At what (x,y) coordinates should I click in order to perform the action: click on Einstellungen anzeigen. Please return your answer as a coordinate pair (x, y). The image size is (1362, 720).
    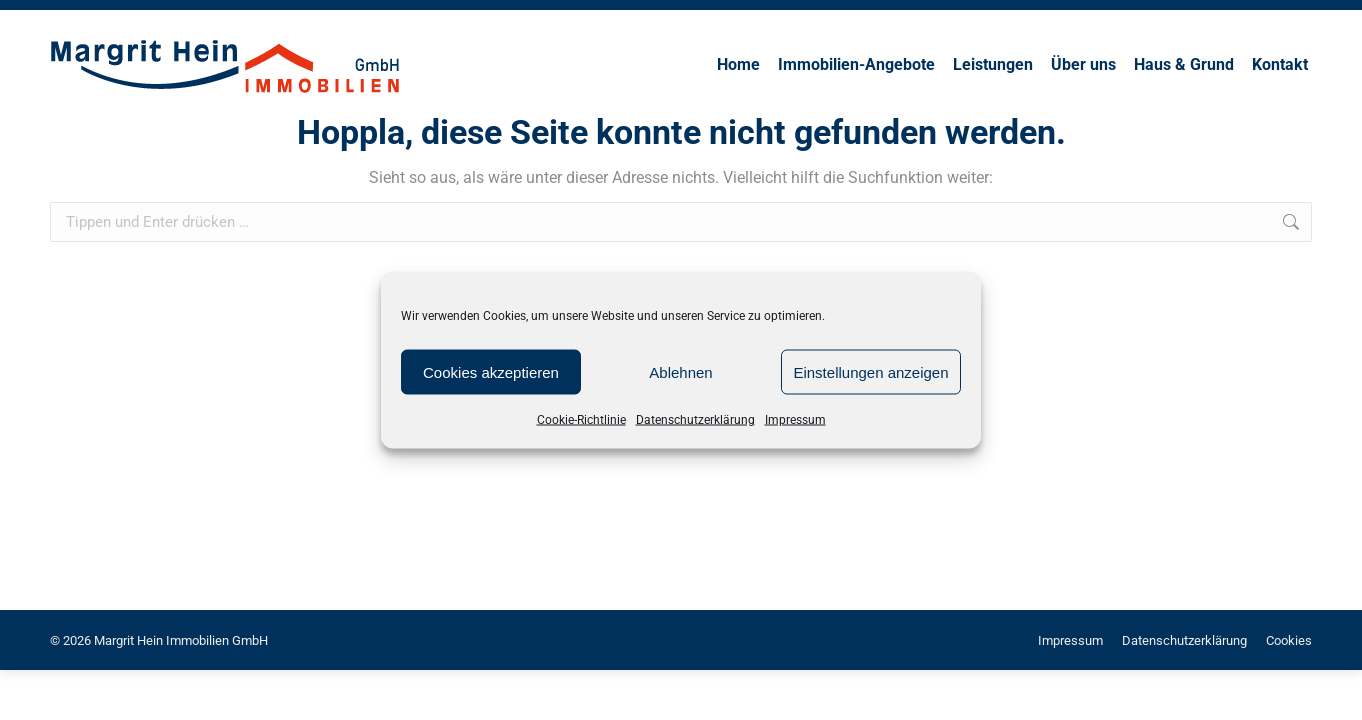
    Looking at the image, I should click on (870, 371).